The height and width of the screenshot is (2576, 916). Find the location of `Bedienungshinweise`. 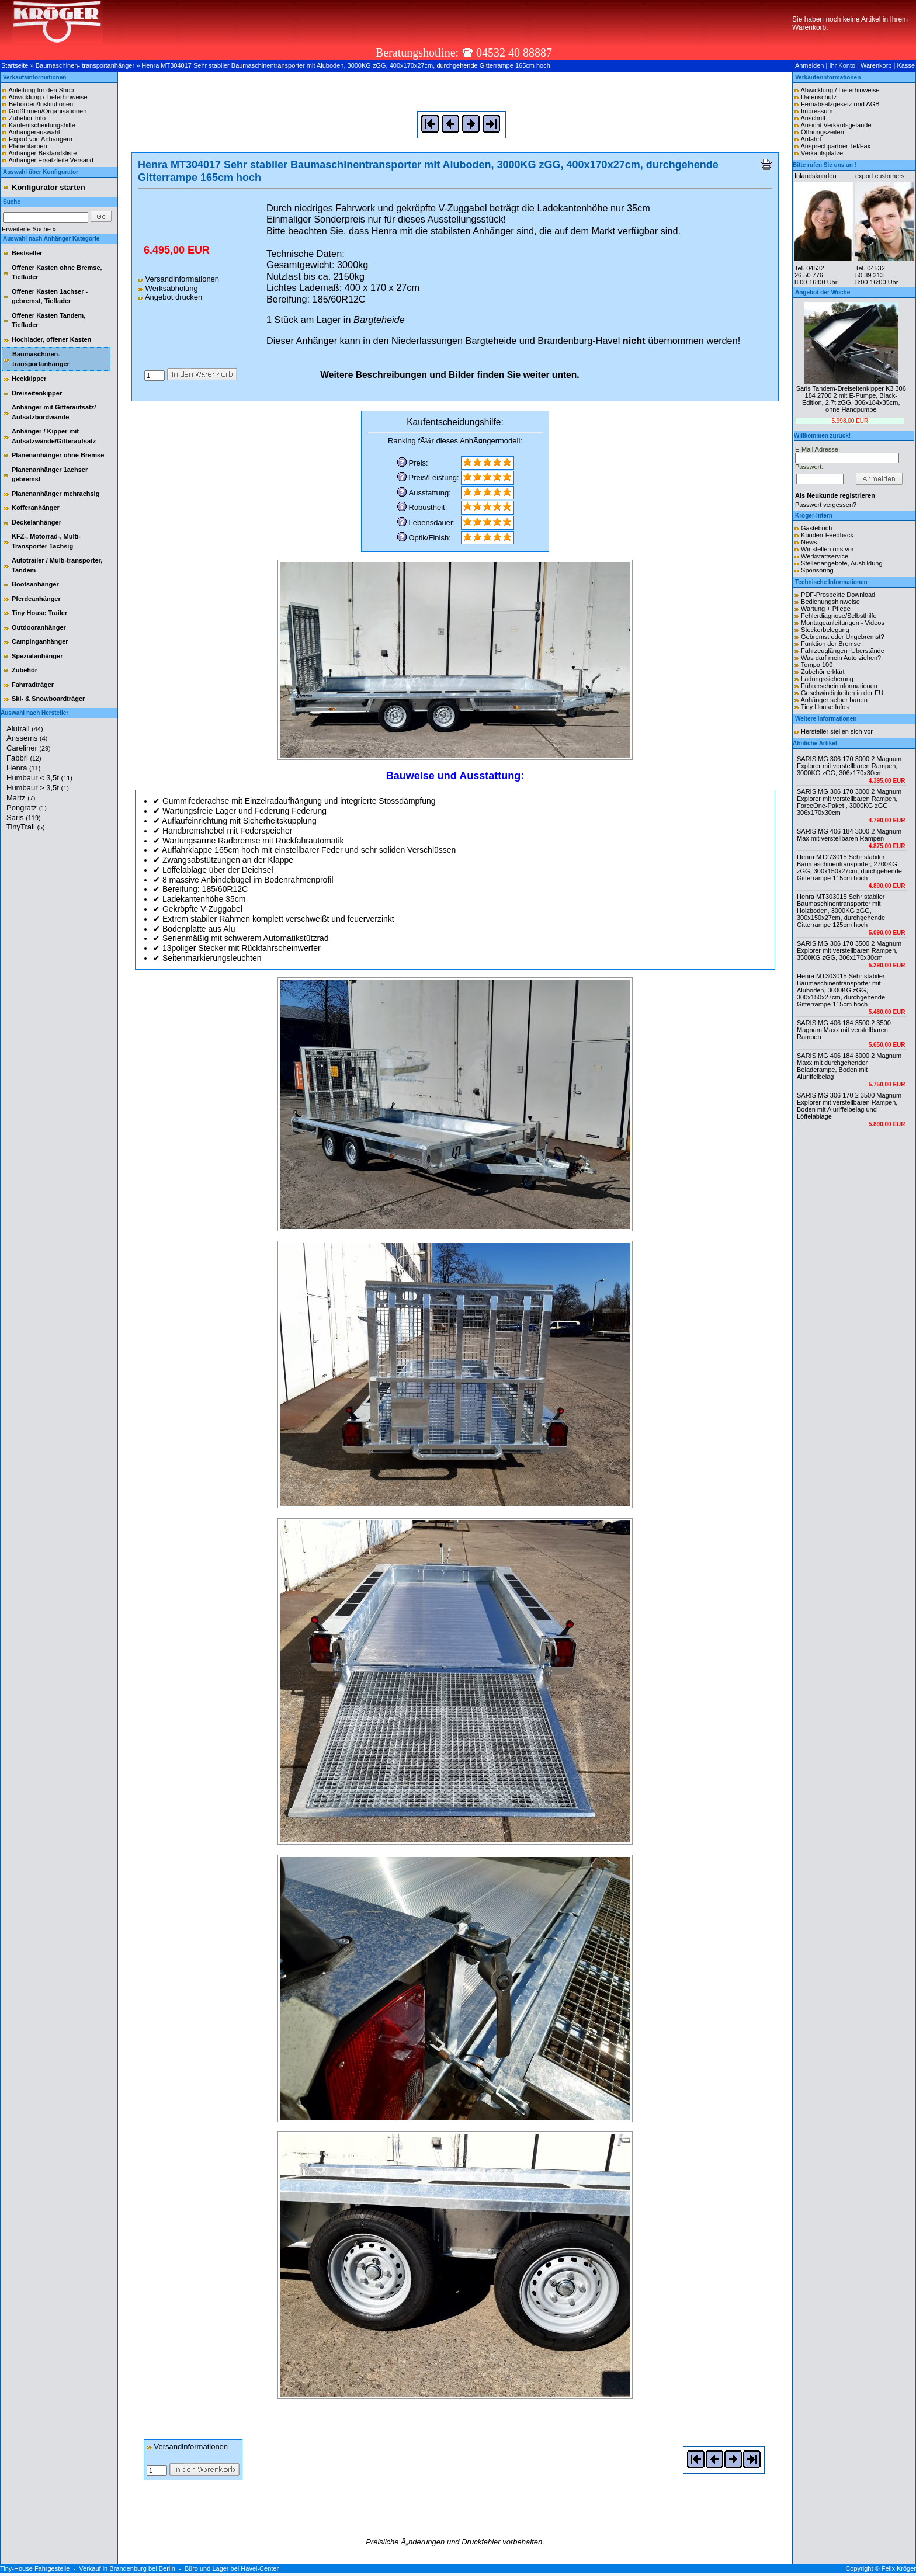

Bedienungshinweise is located at coordinates (830, 601).